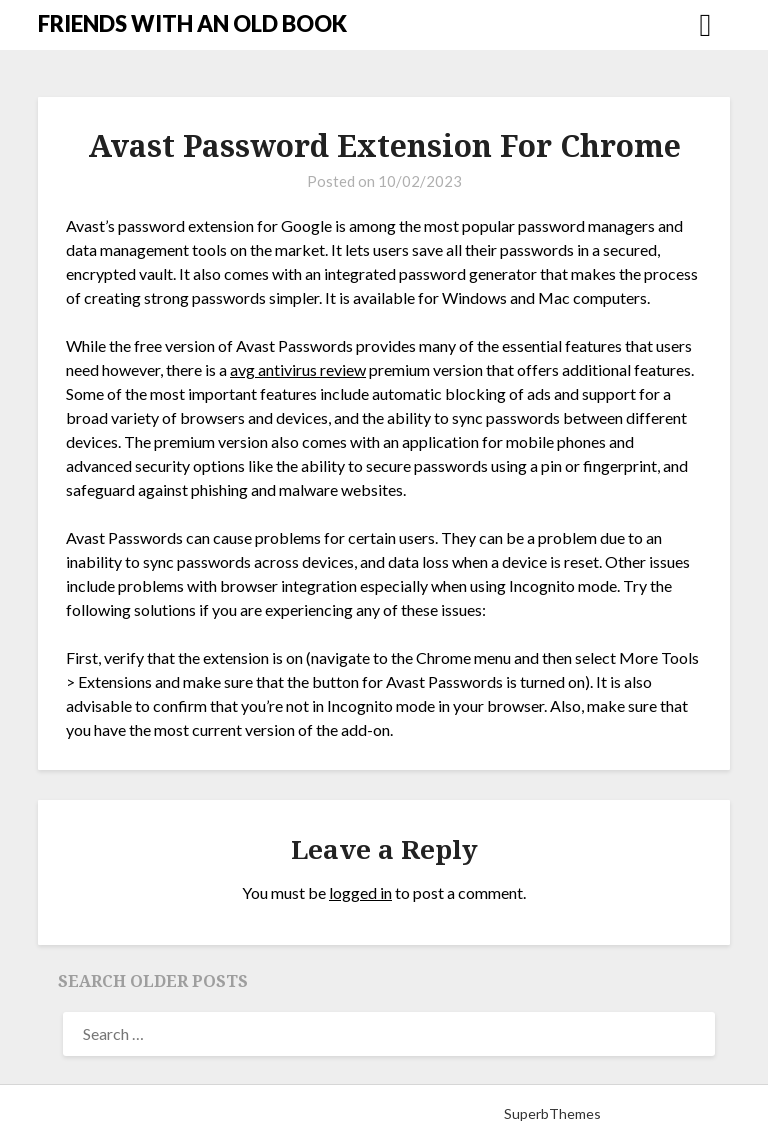 This screenshot has height=1142, width=768. What do you see at coordinates (192, 23) in the screenshot?
I see `FRIENDS WITH AN OLD BOOK` at bounding box center [192, 23].